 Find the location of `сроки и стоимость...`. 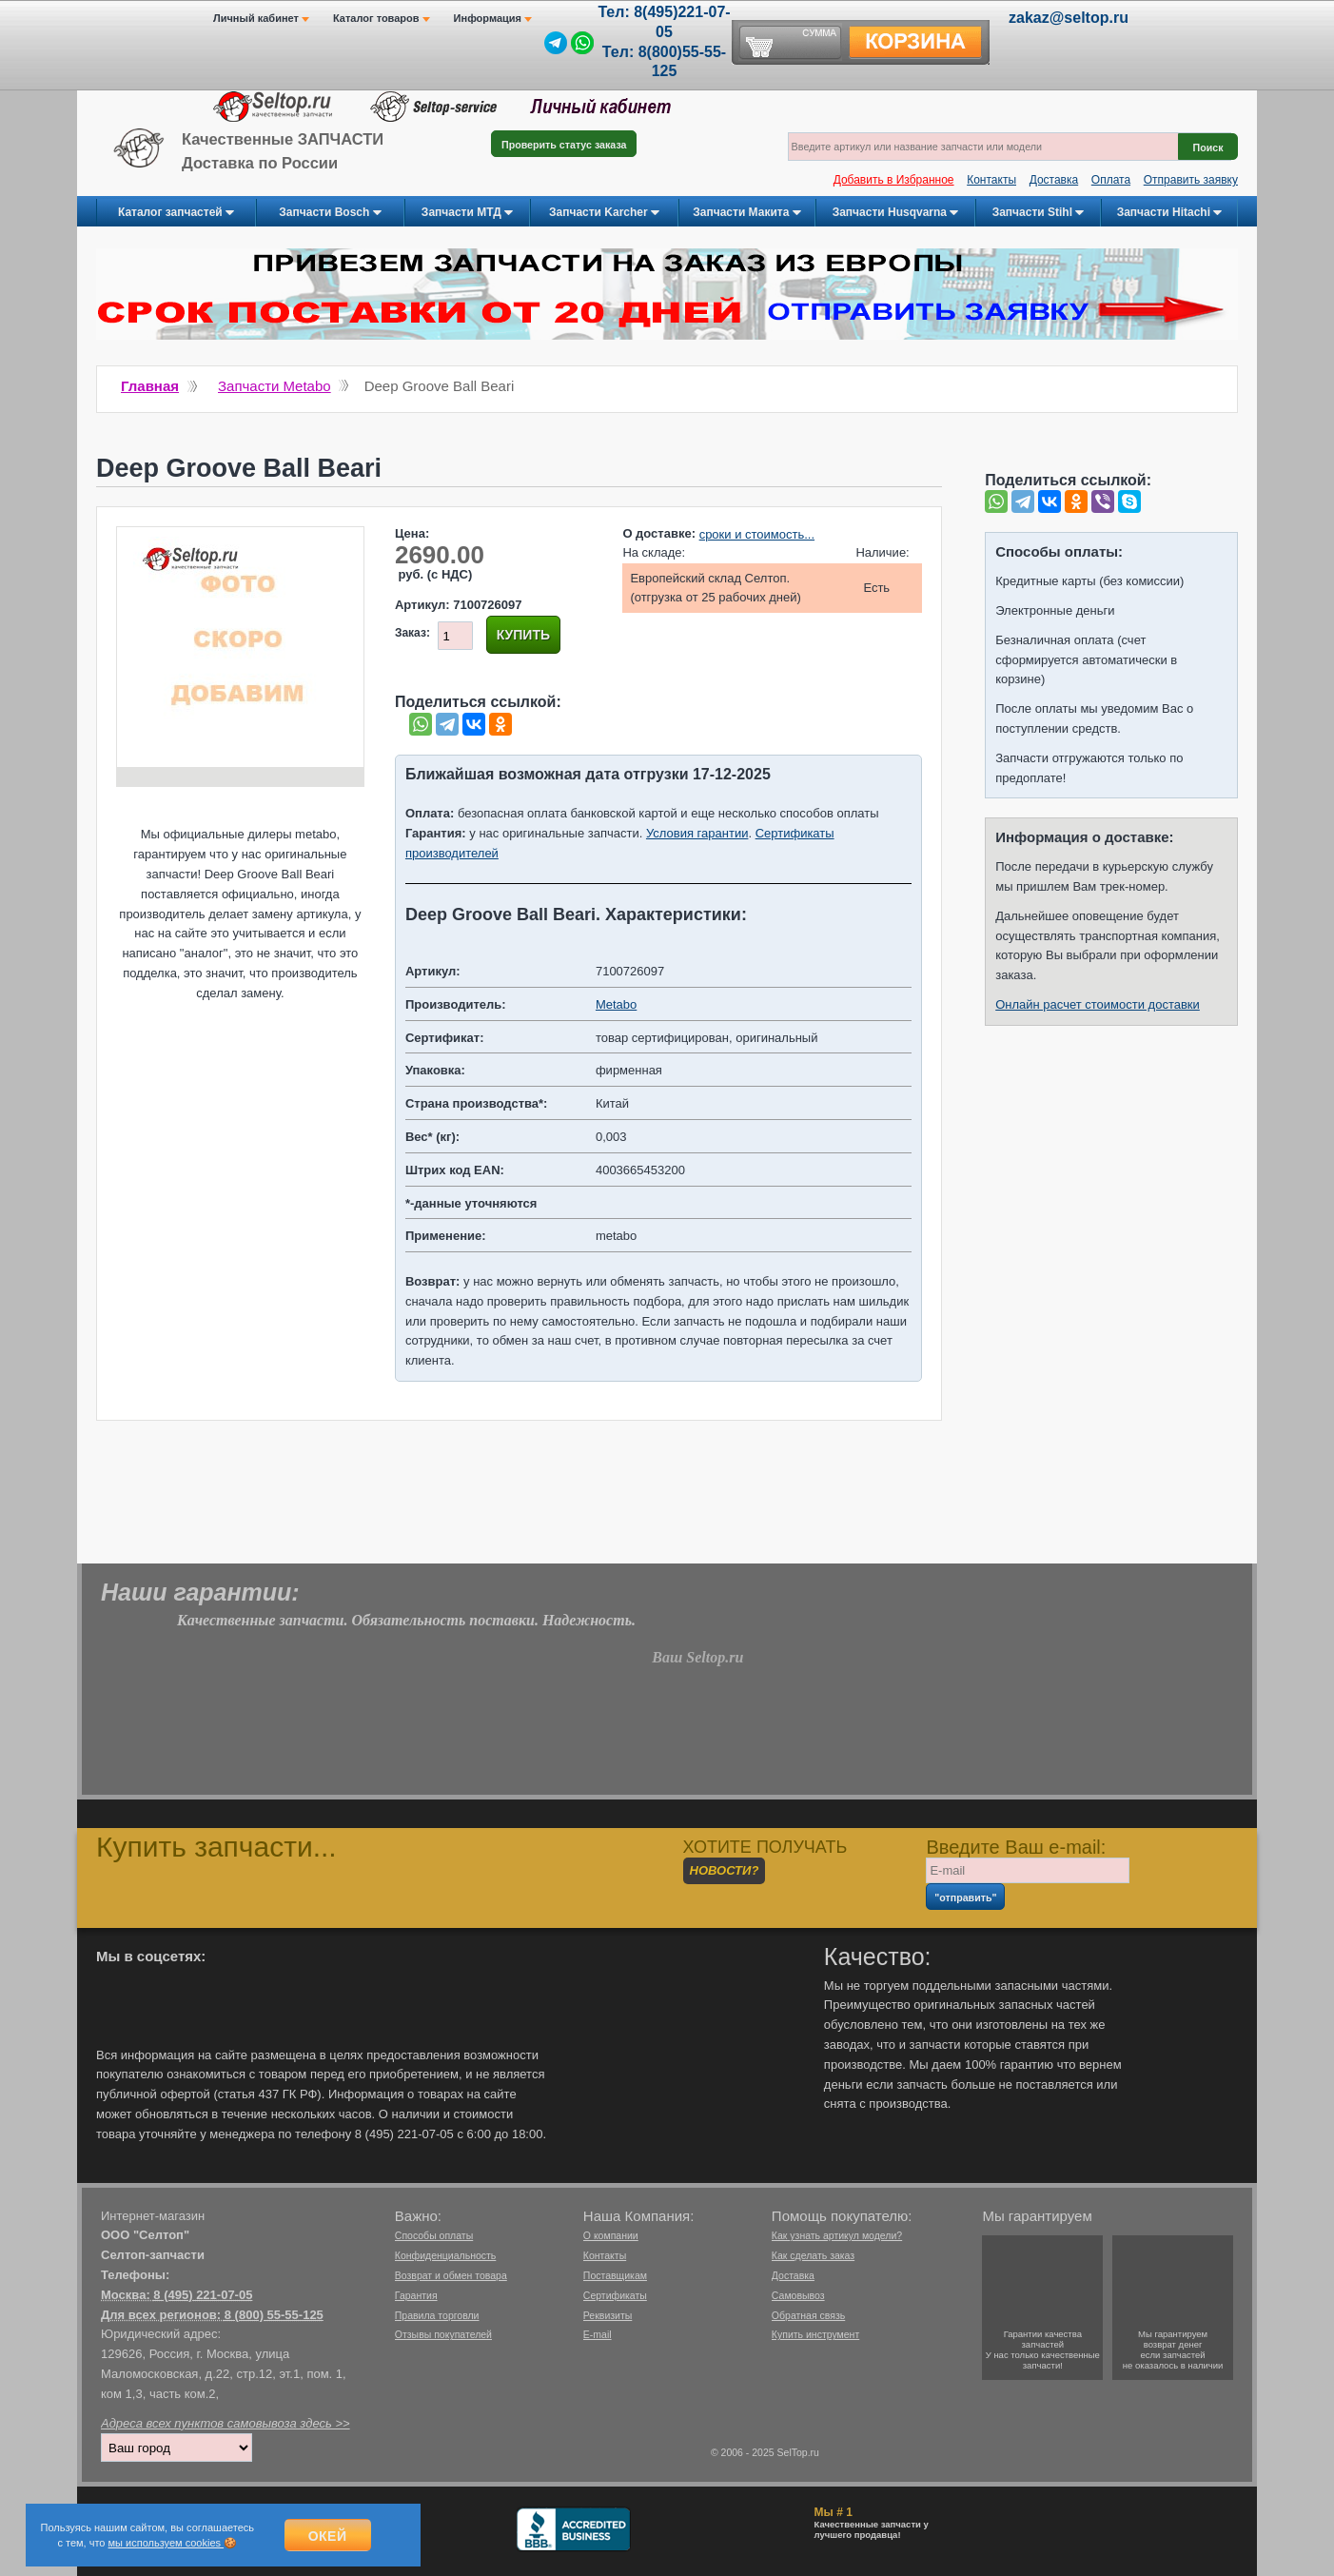

сроки и стоимость... is located at coordinates (756, 534).